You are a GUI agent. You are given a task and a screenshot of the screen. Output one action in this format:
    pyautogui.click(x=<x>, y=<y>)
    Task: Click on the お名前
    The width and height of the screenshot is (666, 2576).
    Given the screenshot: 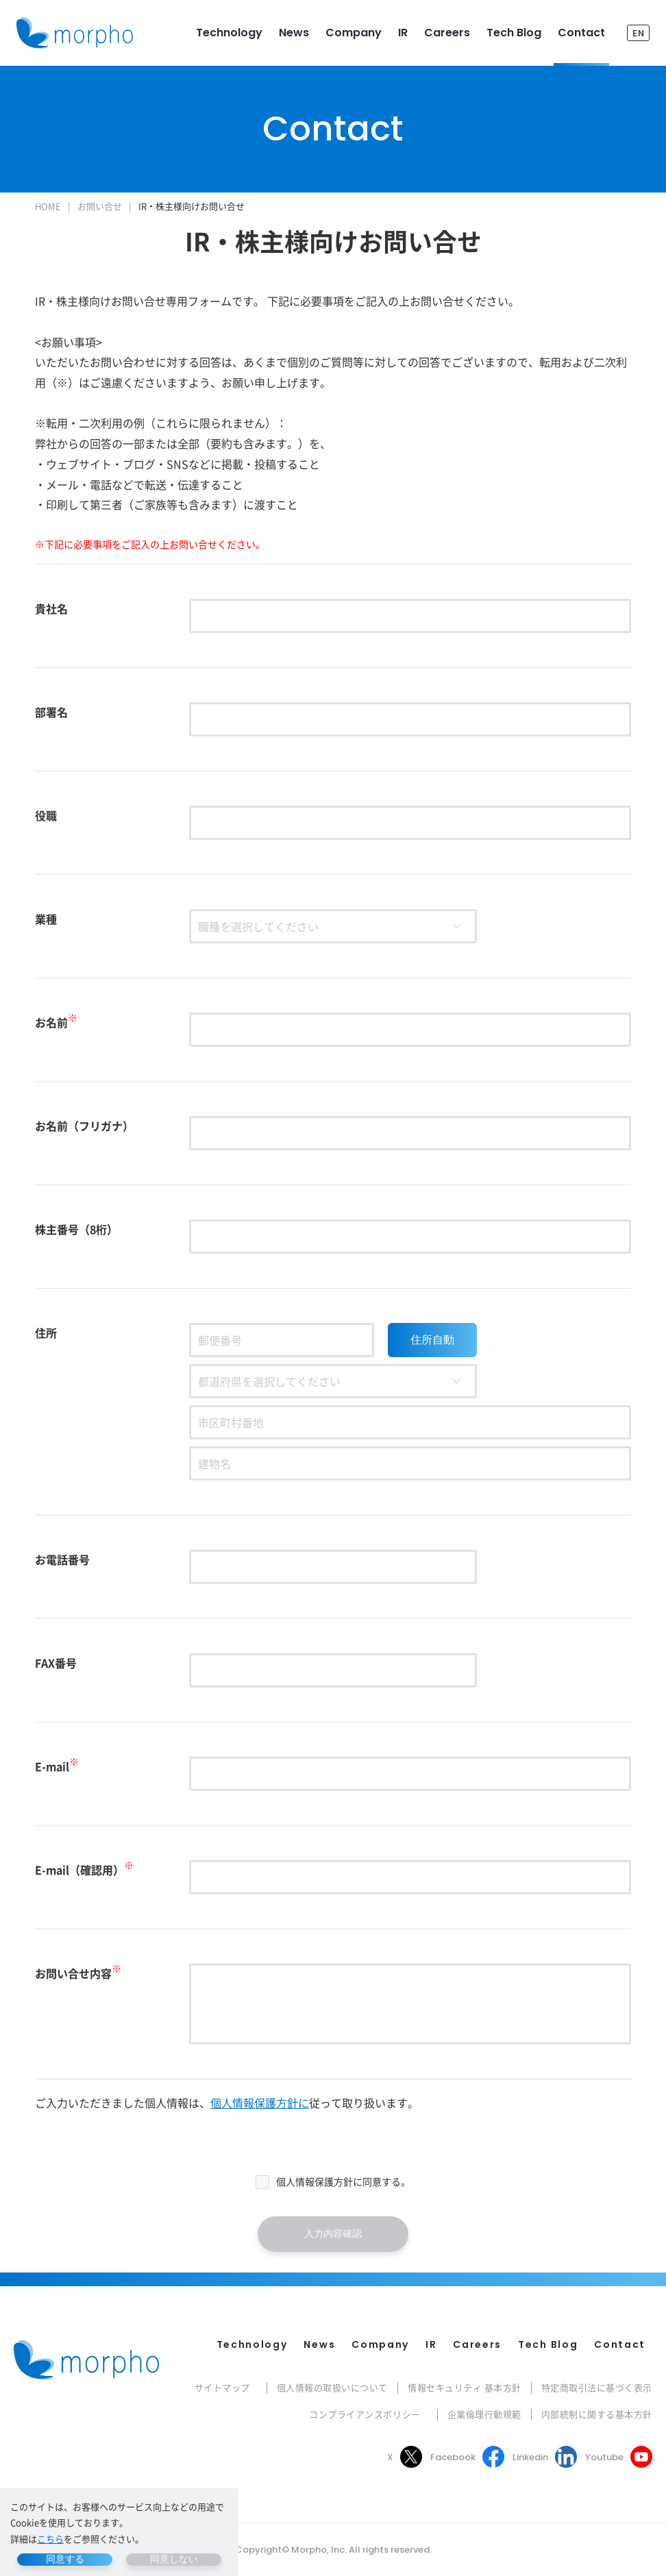 What is the action you would take?
    pyautogui.click(x=56, y=1022)
    